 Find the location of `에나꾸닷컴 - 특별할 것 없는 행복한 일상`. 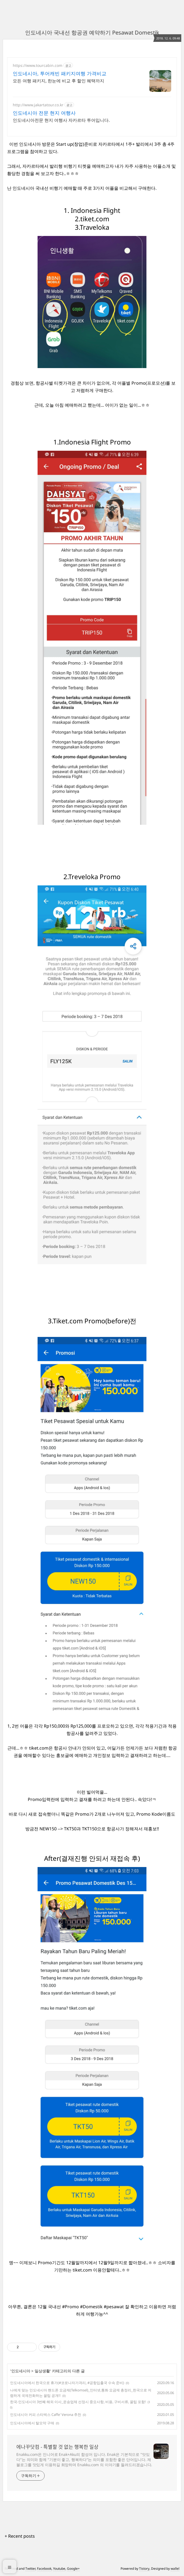

에나꾸닷컴 - 특별할 것 없는 행복한 일상 is located at coordinates (57, 2447).